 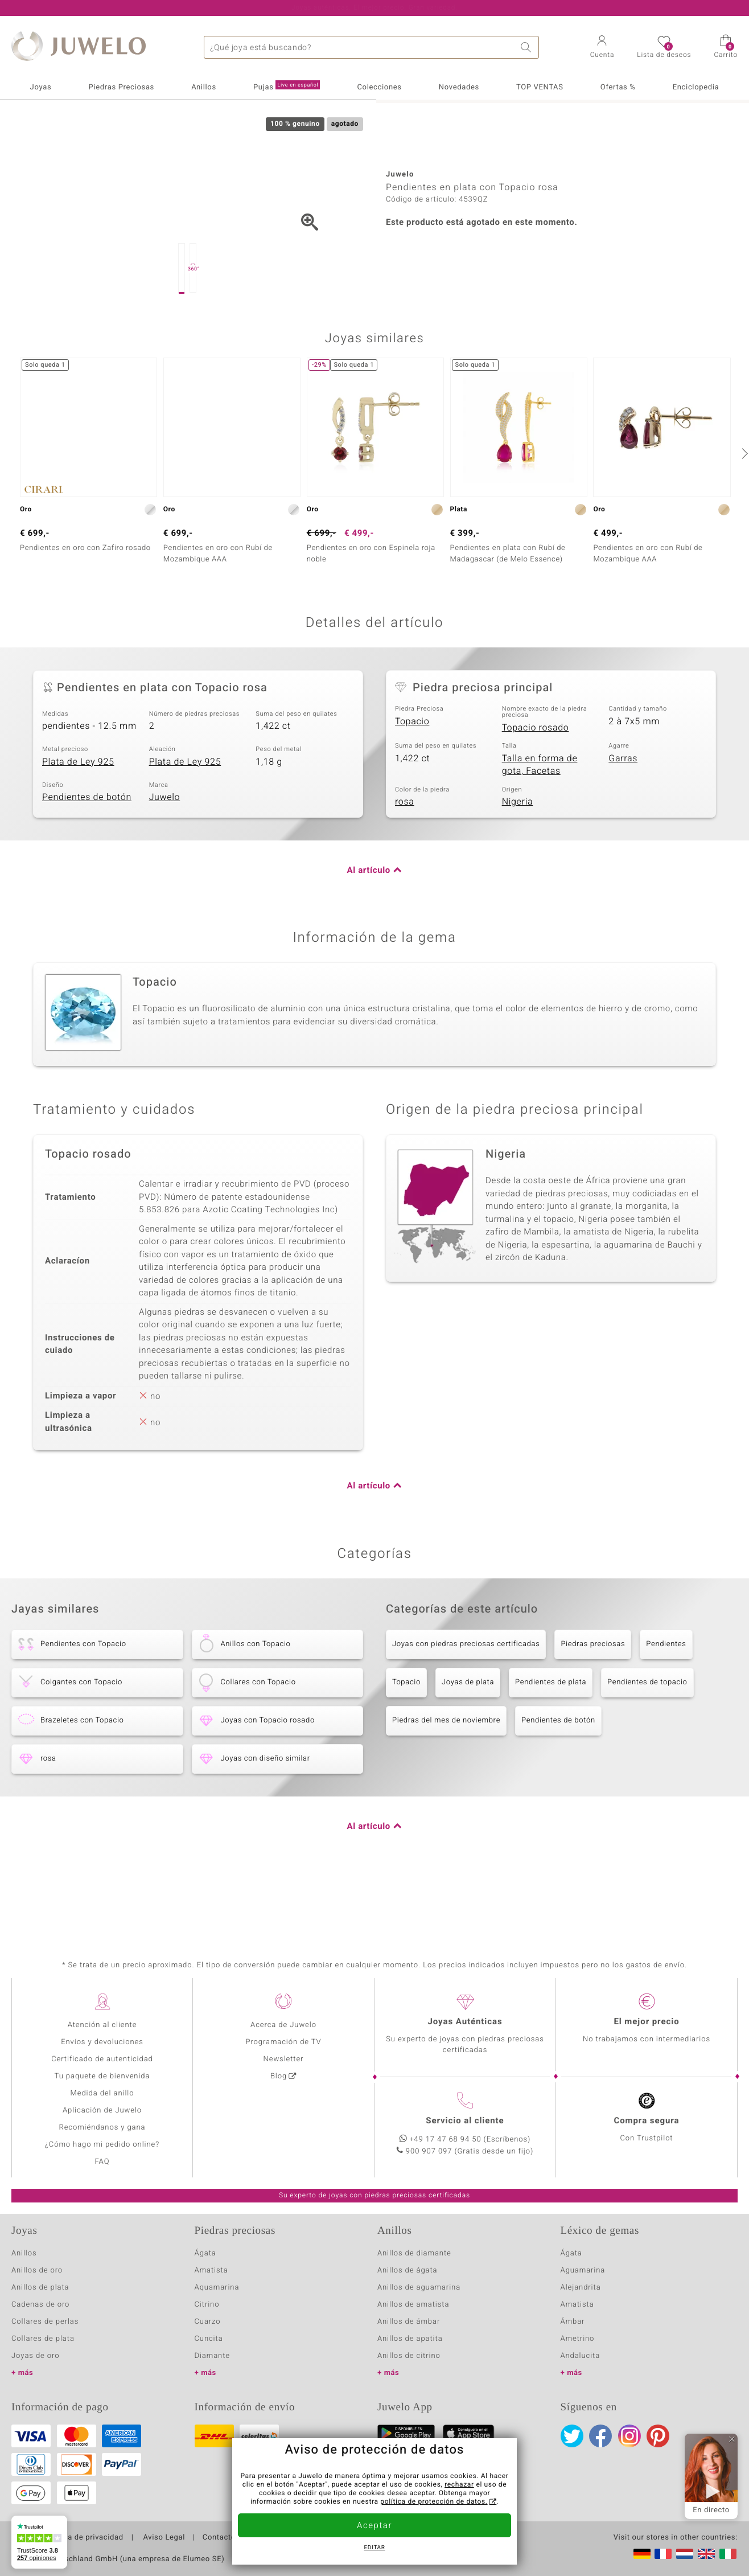 What do you see at coordinates (468, 1739) in the screenshot?
I see `Joyas de plata` at bounding box center [468, 1739].